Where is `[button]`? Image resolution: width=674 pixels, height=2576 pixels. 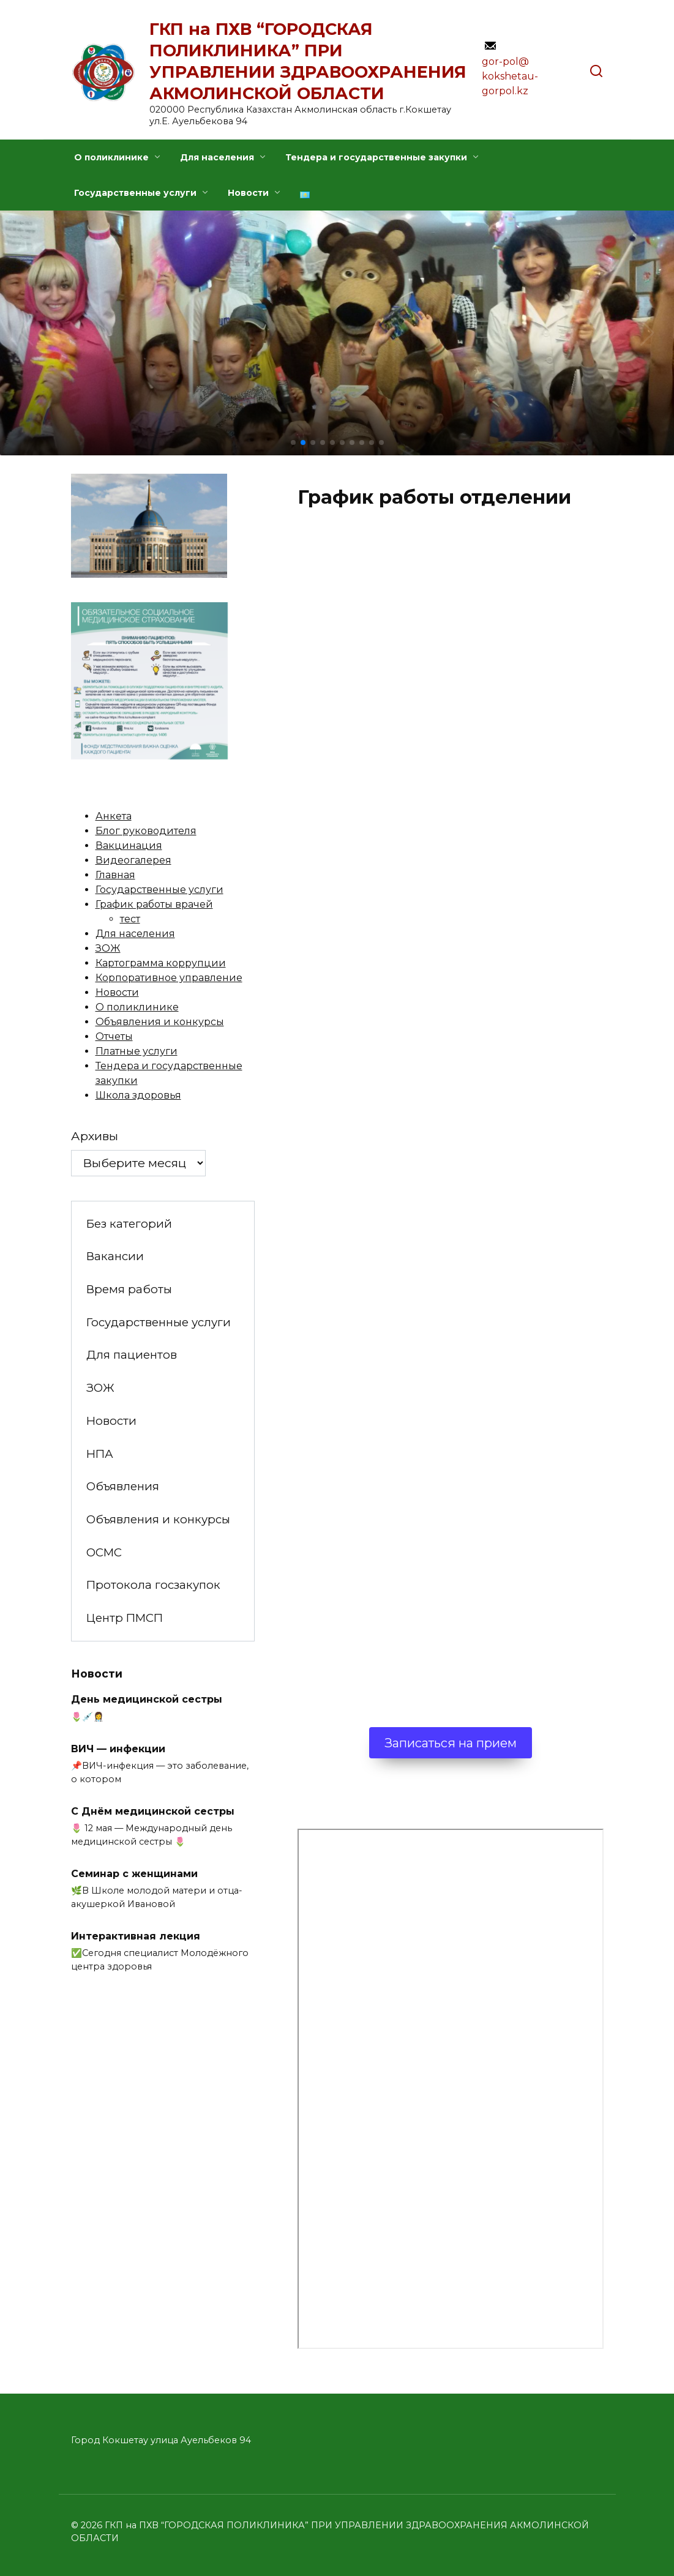
[button] is located at coordinates (293, 442).